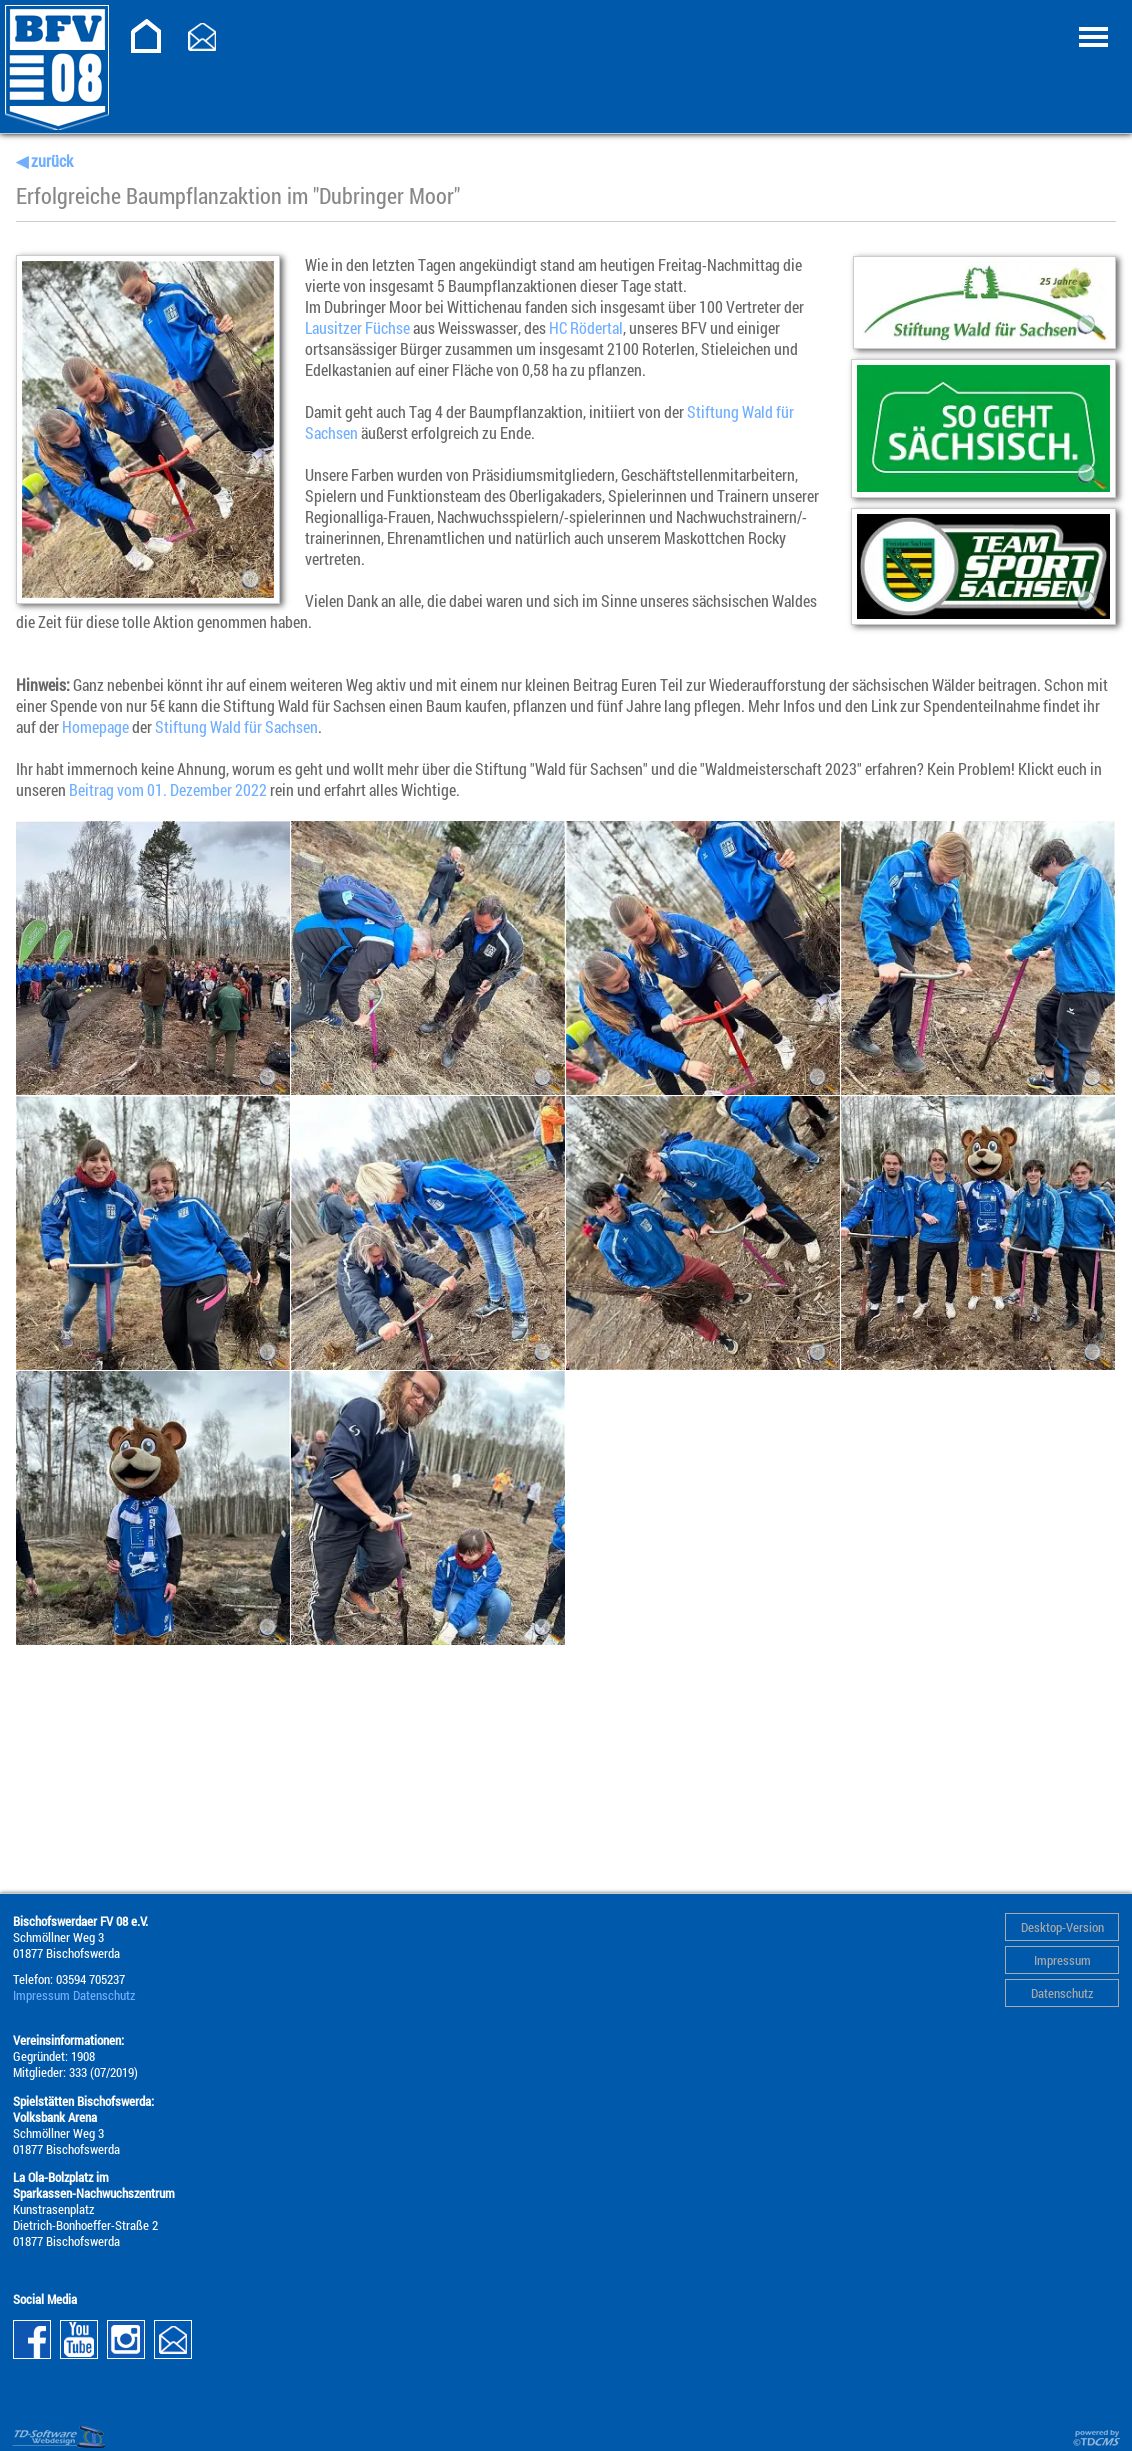  What do you see at coordinates (236, 726) in the screenshot?
I see `Stiftung Wald für Sachsen` at bounding box center [236, 726].